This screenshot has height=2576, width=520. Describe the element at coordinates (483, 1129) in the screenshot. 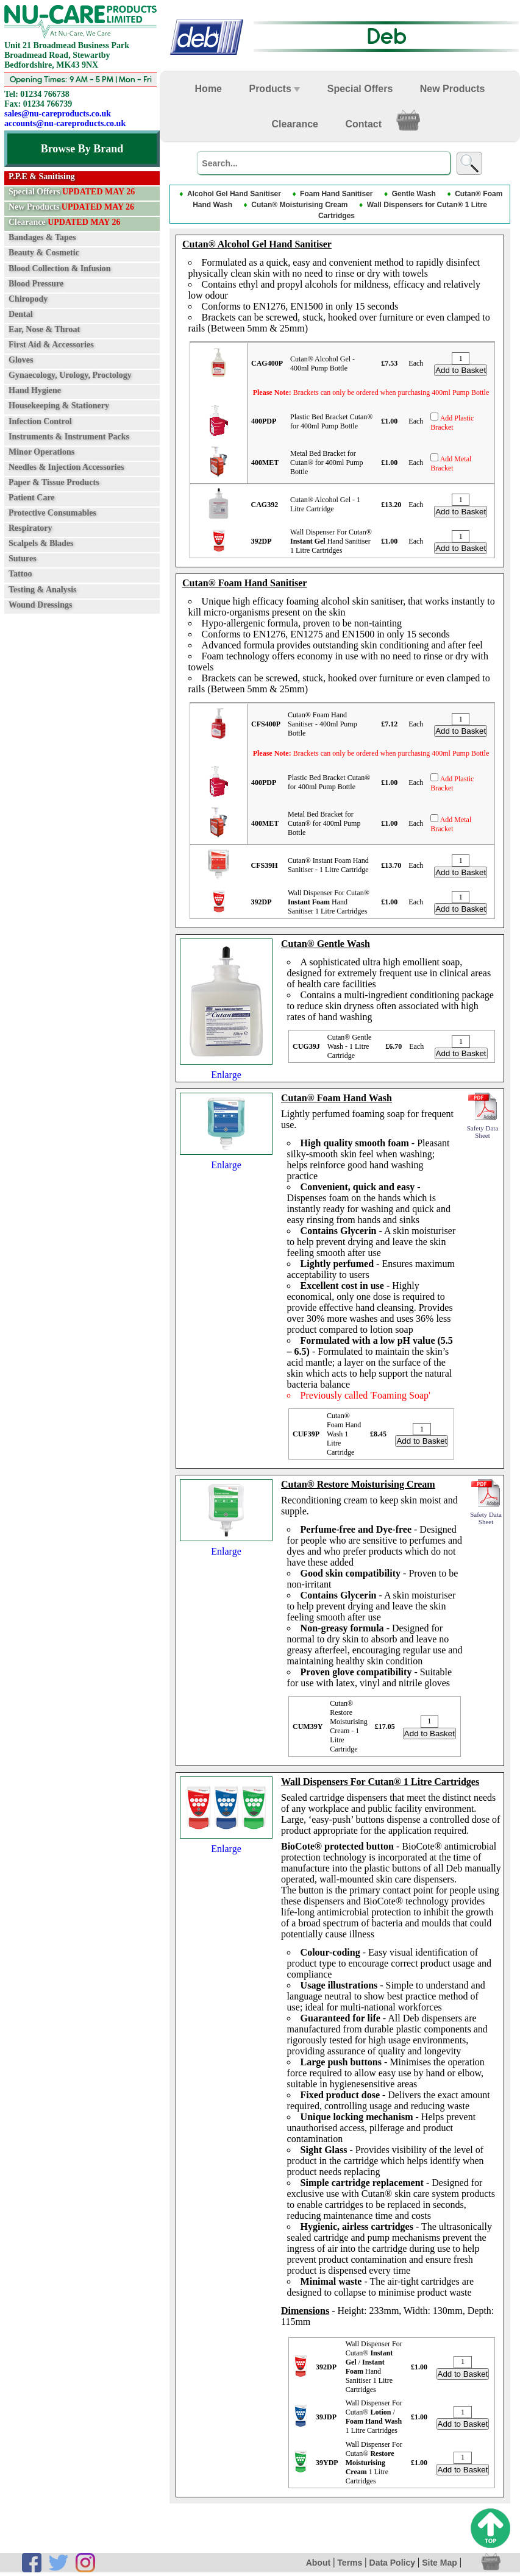

I see `Safety Data Sheet` at that location.